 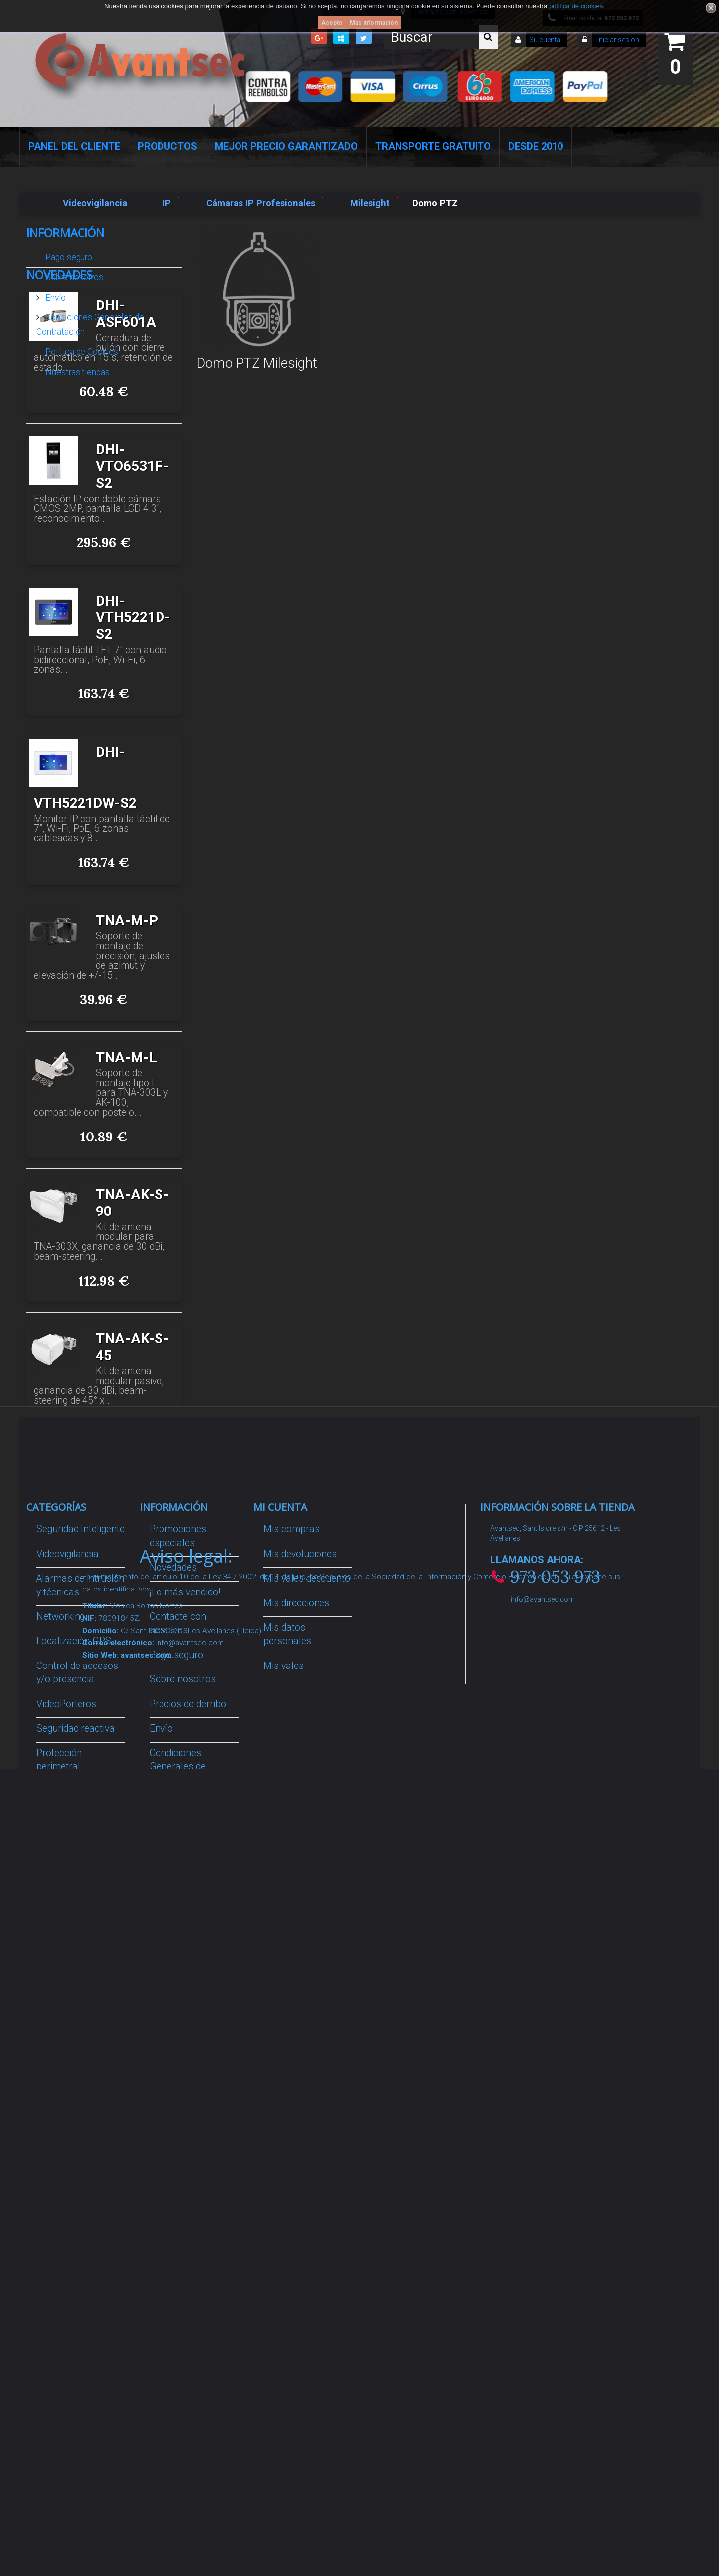 What do you see at coordinates (332, 22) in the screenshot?
I see `Acepto` at bounding box center [332, 22].